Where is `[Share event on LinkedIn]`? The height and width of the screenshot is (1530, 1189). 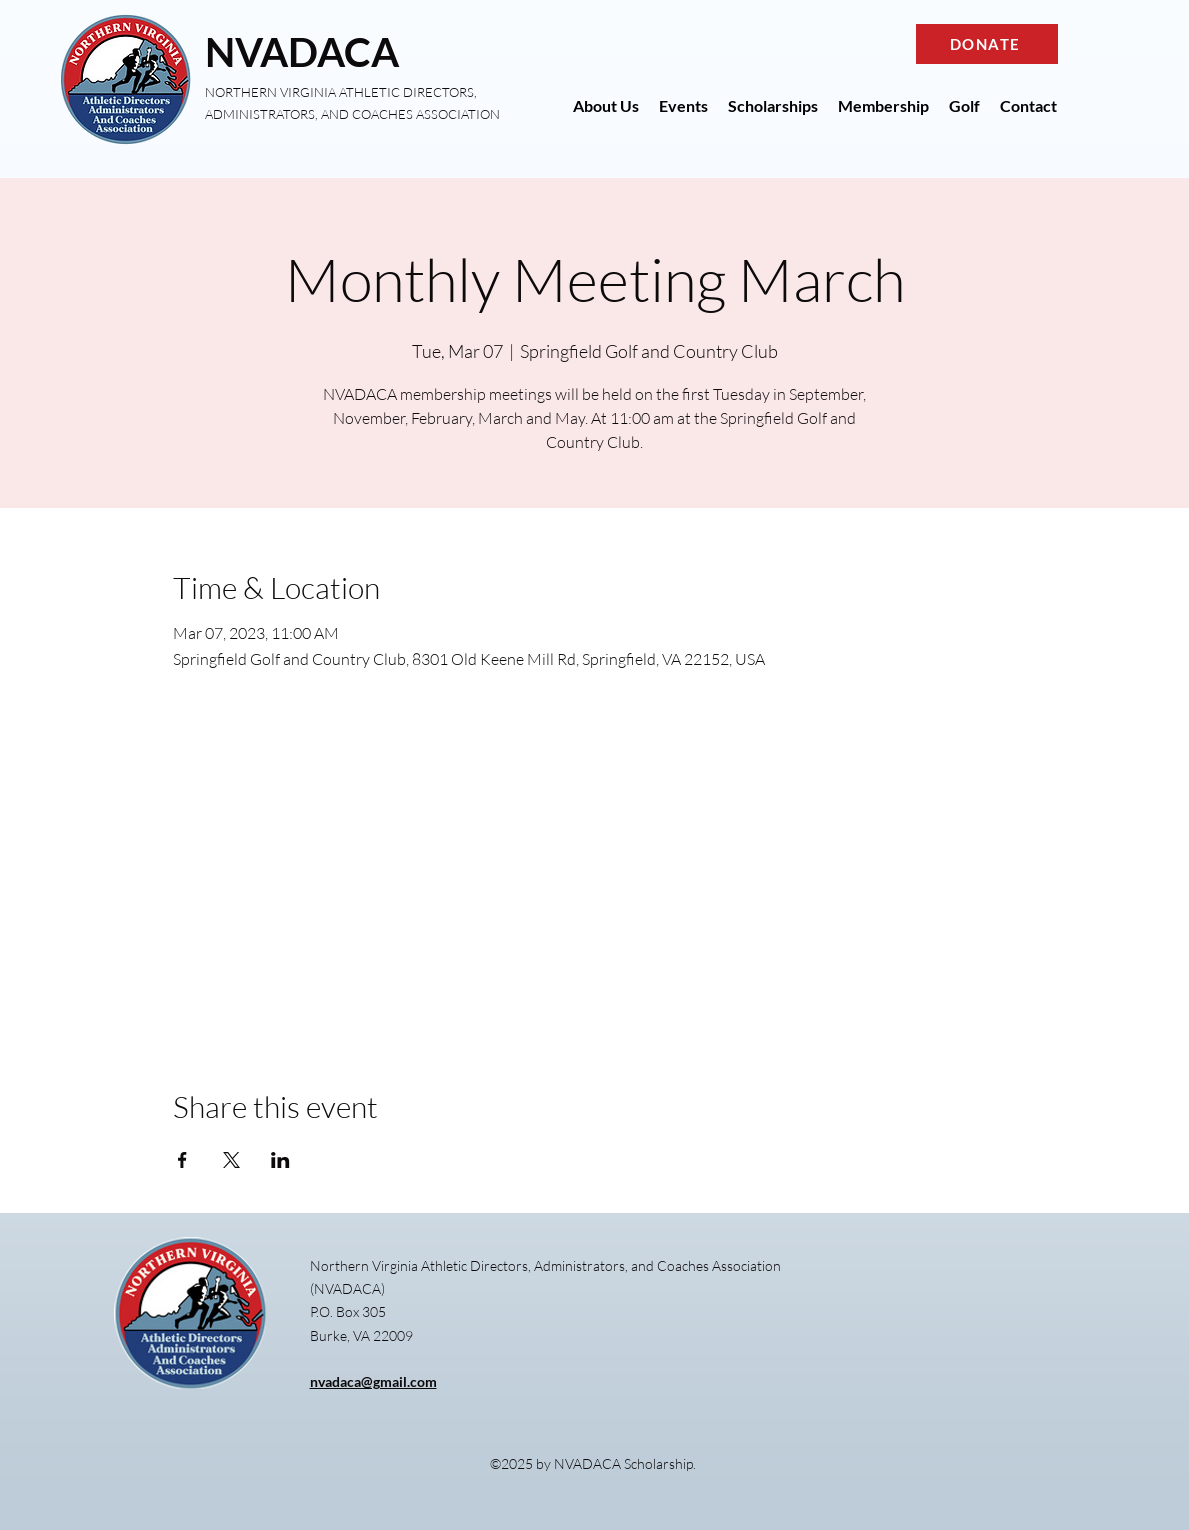
[Share event on LinkedIn] is located at coordinates (280, 1160).